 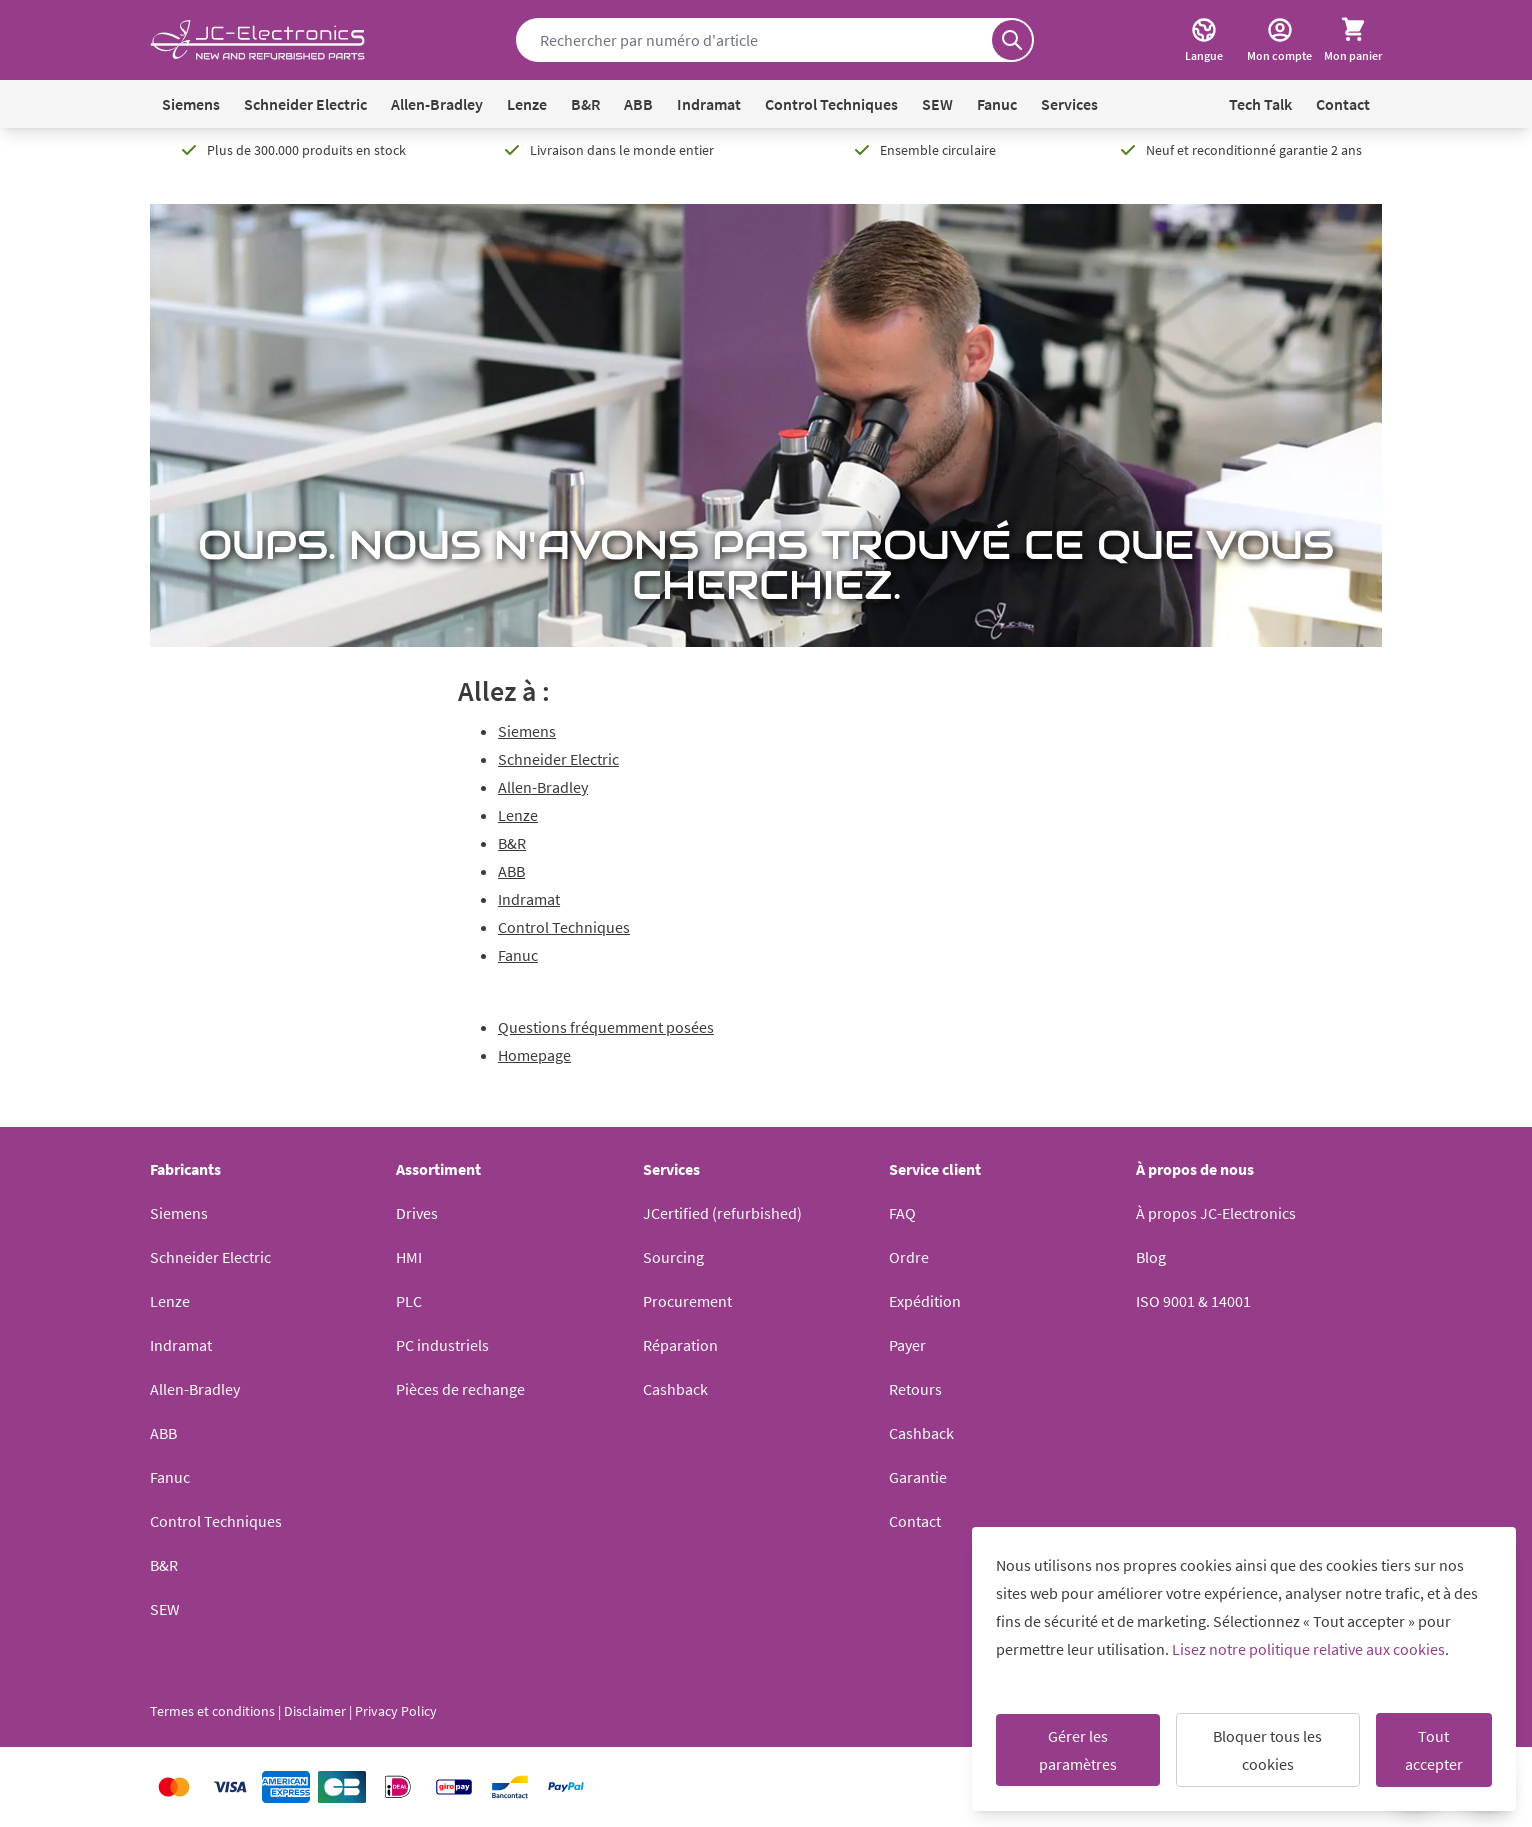 I want to click on [Go to Home page], so click(x=257, y=40).